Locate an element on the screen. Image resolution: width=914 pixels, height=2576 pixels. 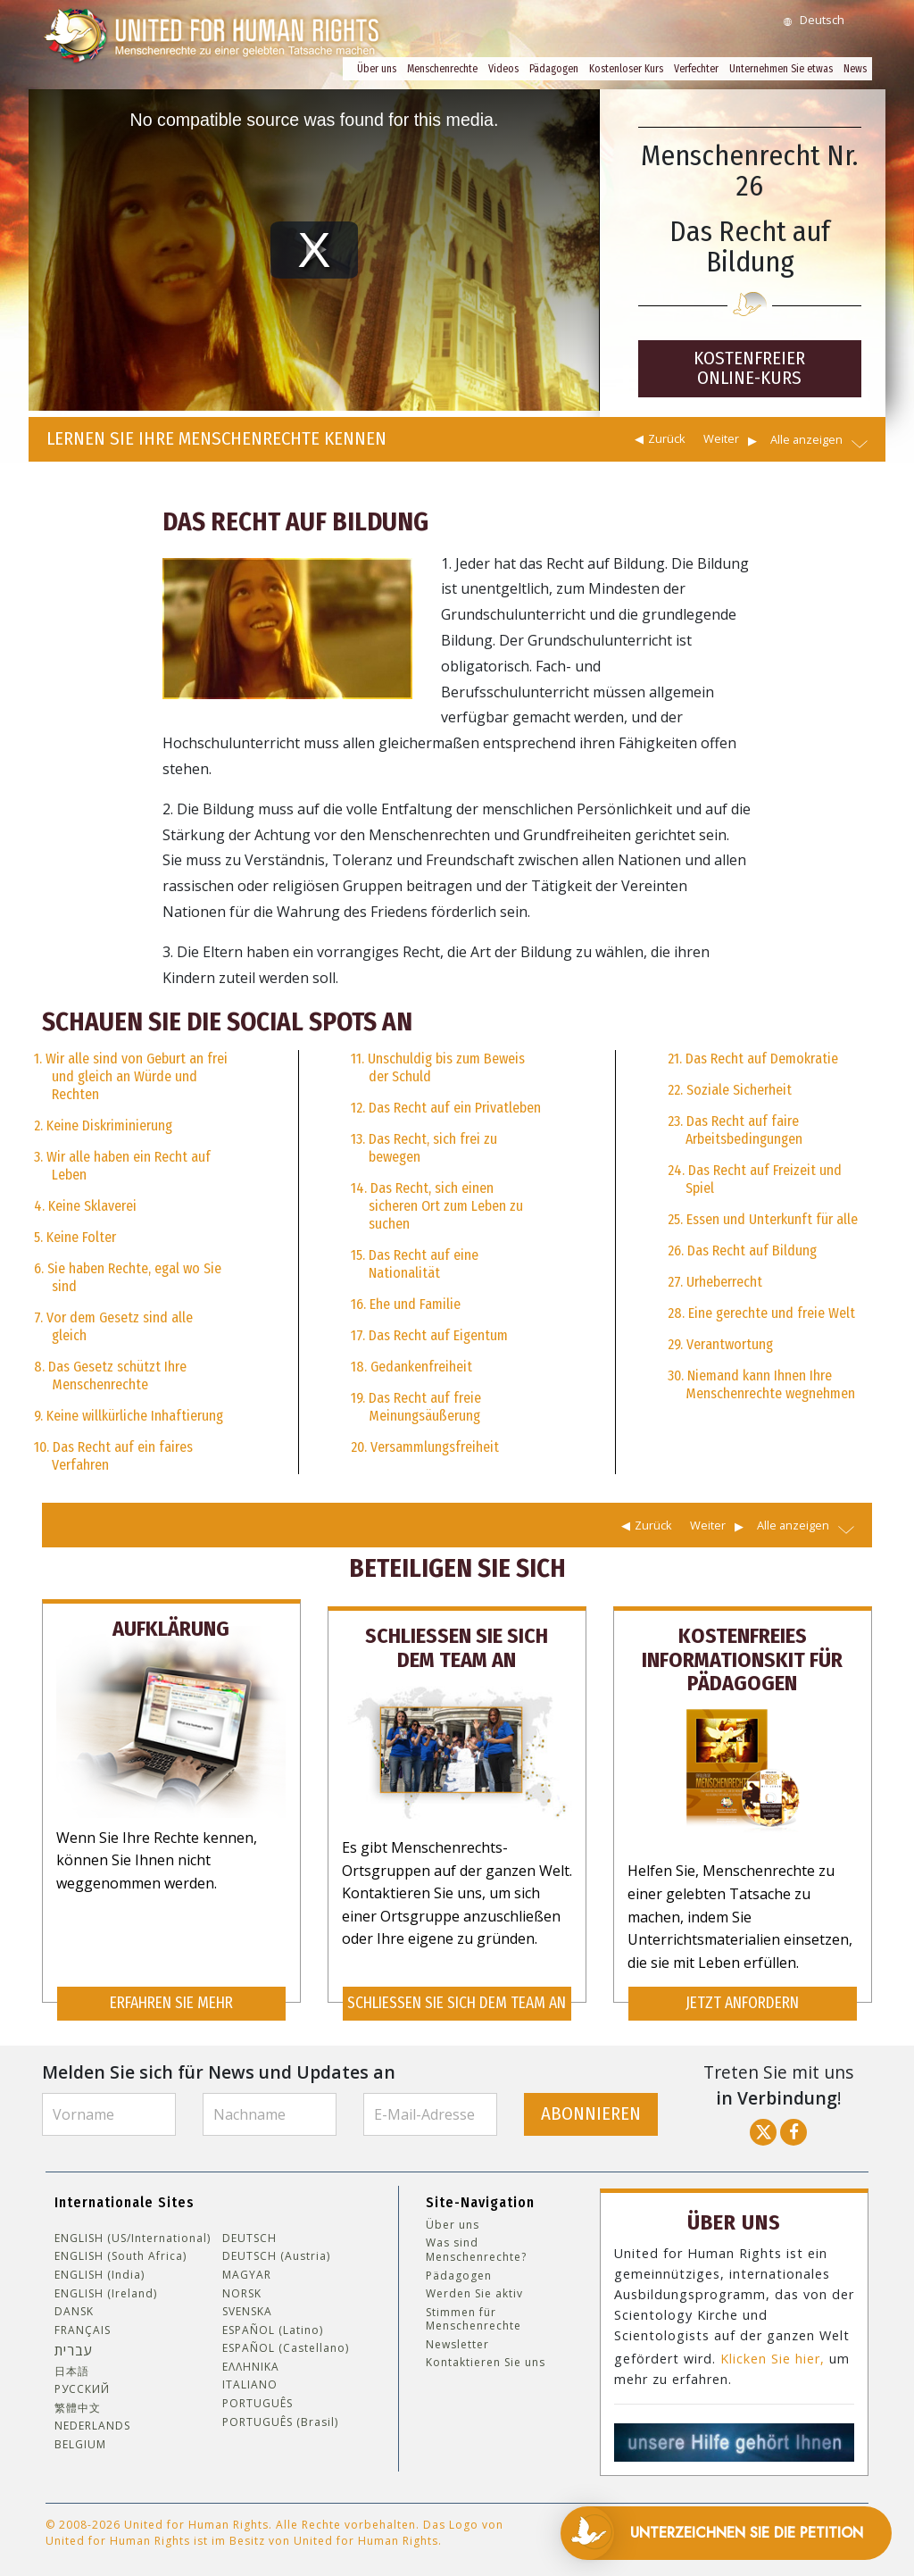
РУССКИЙ is located at coordinates (82, 2379).